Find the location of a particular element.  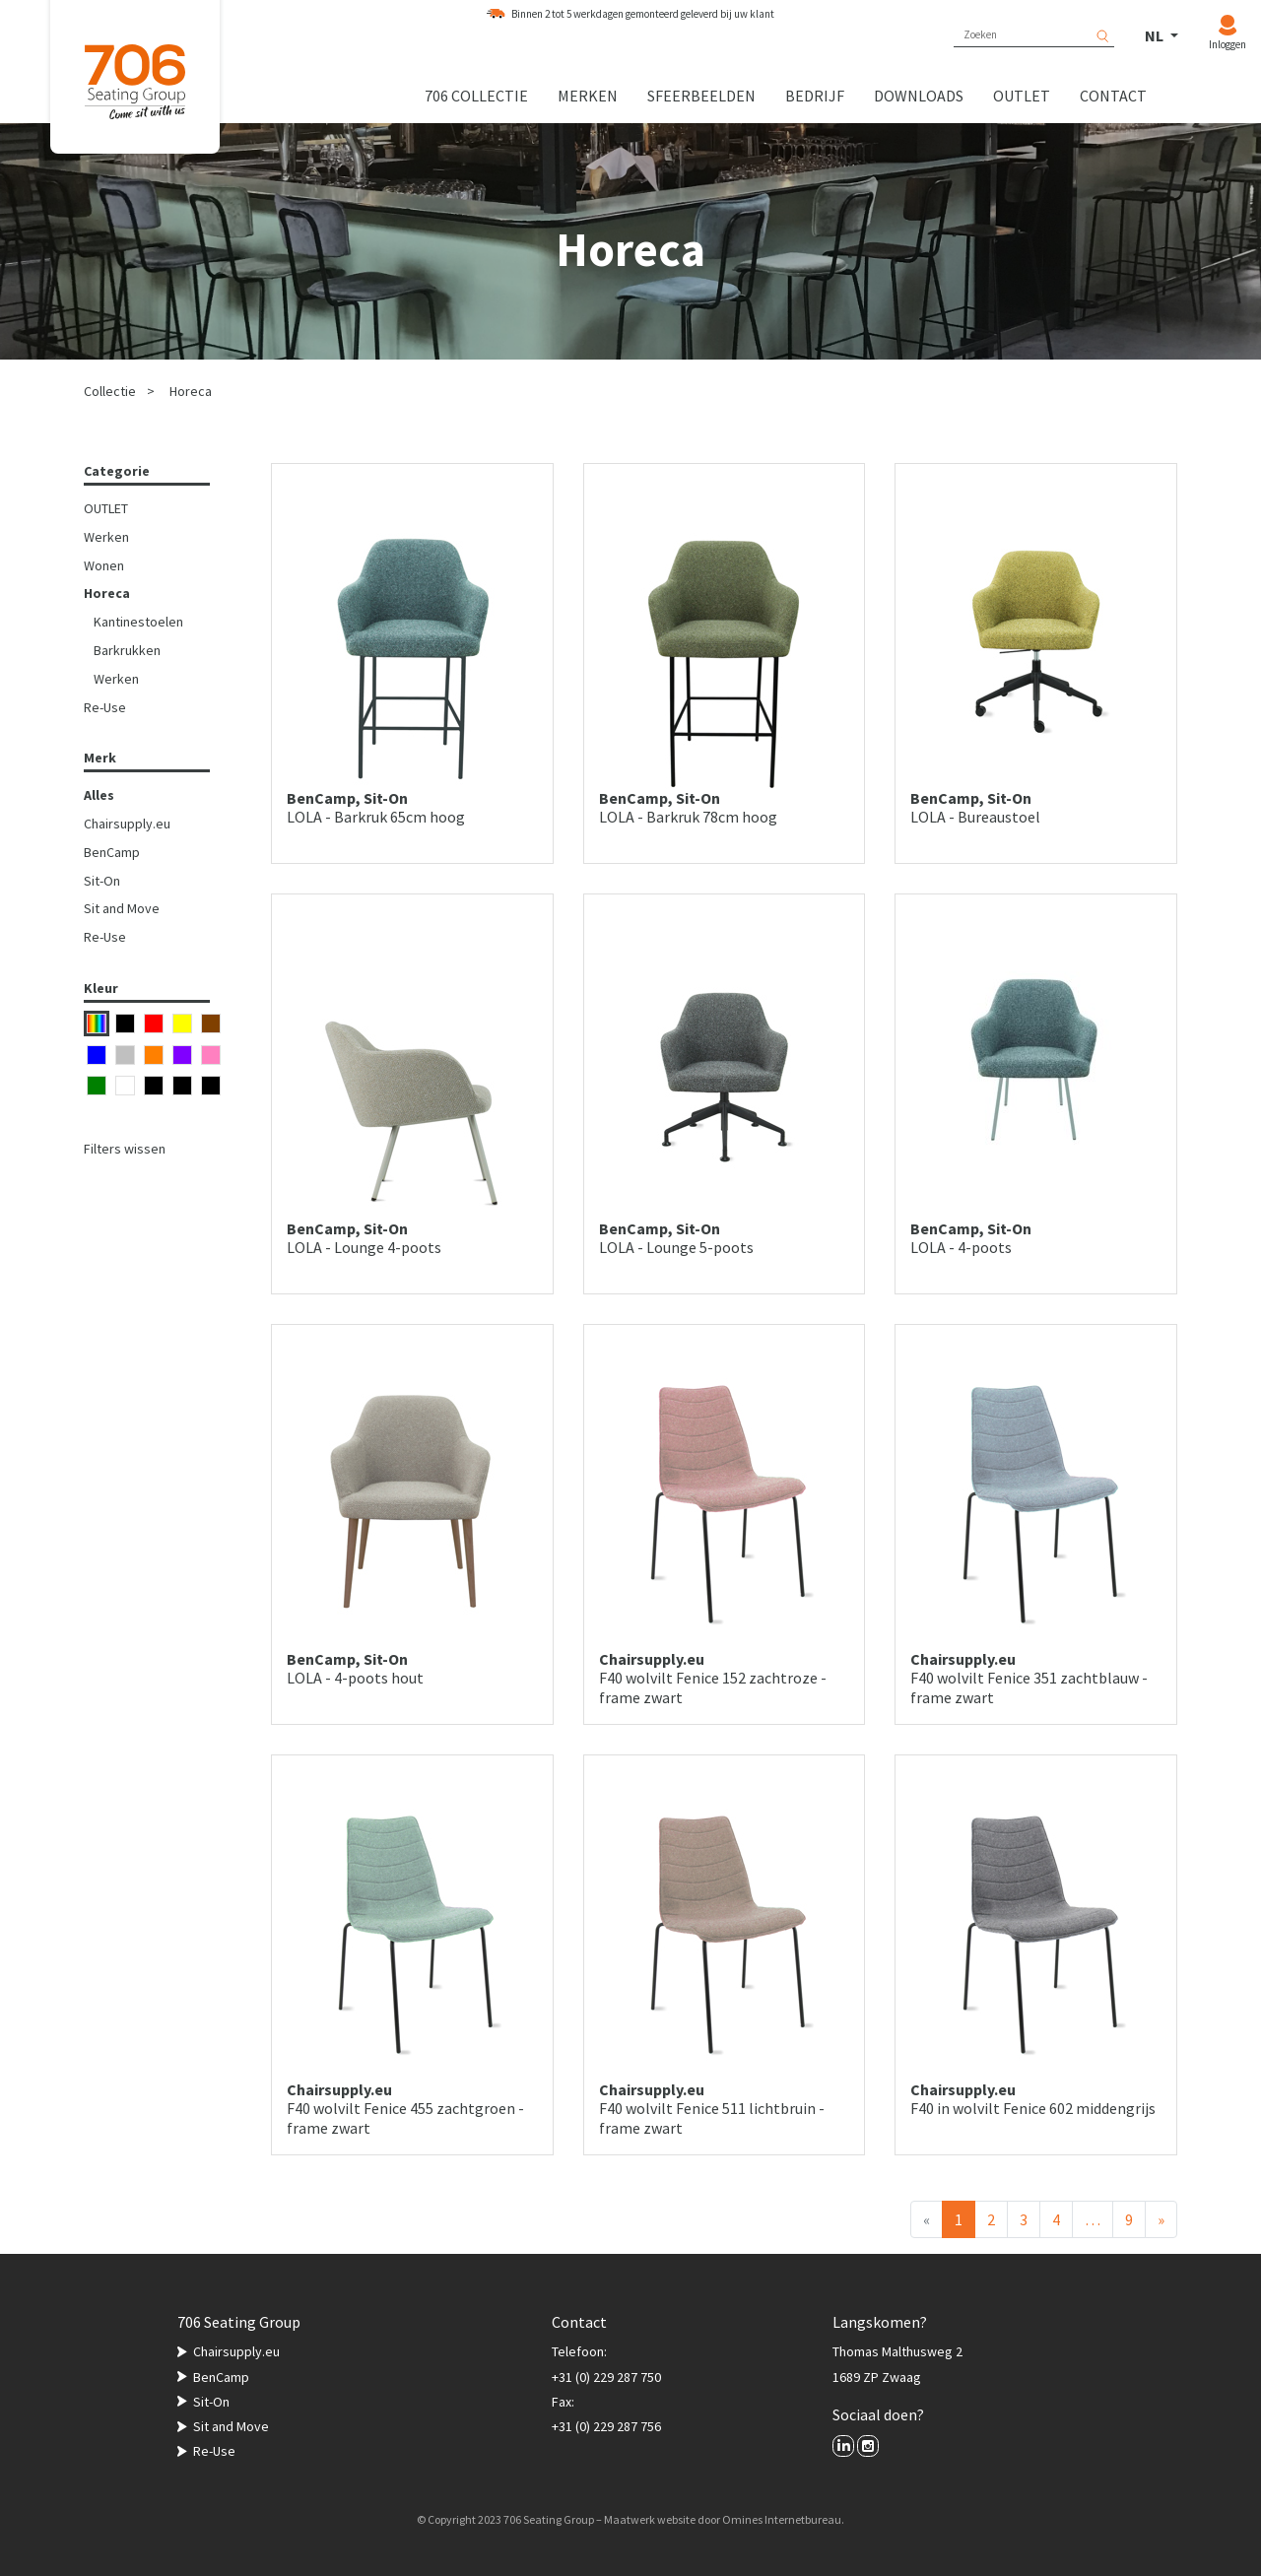

Horeca is located at coordinates (190, 391).